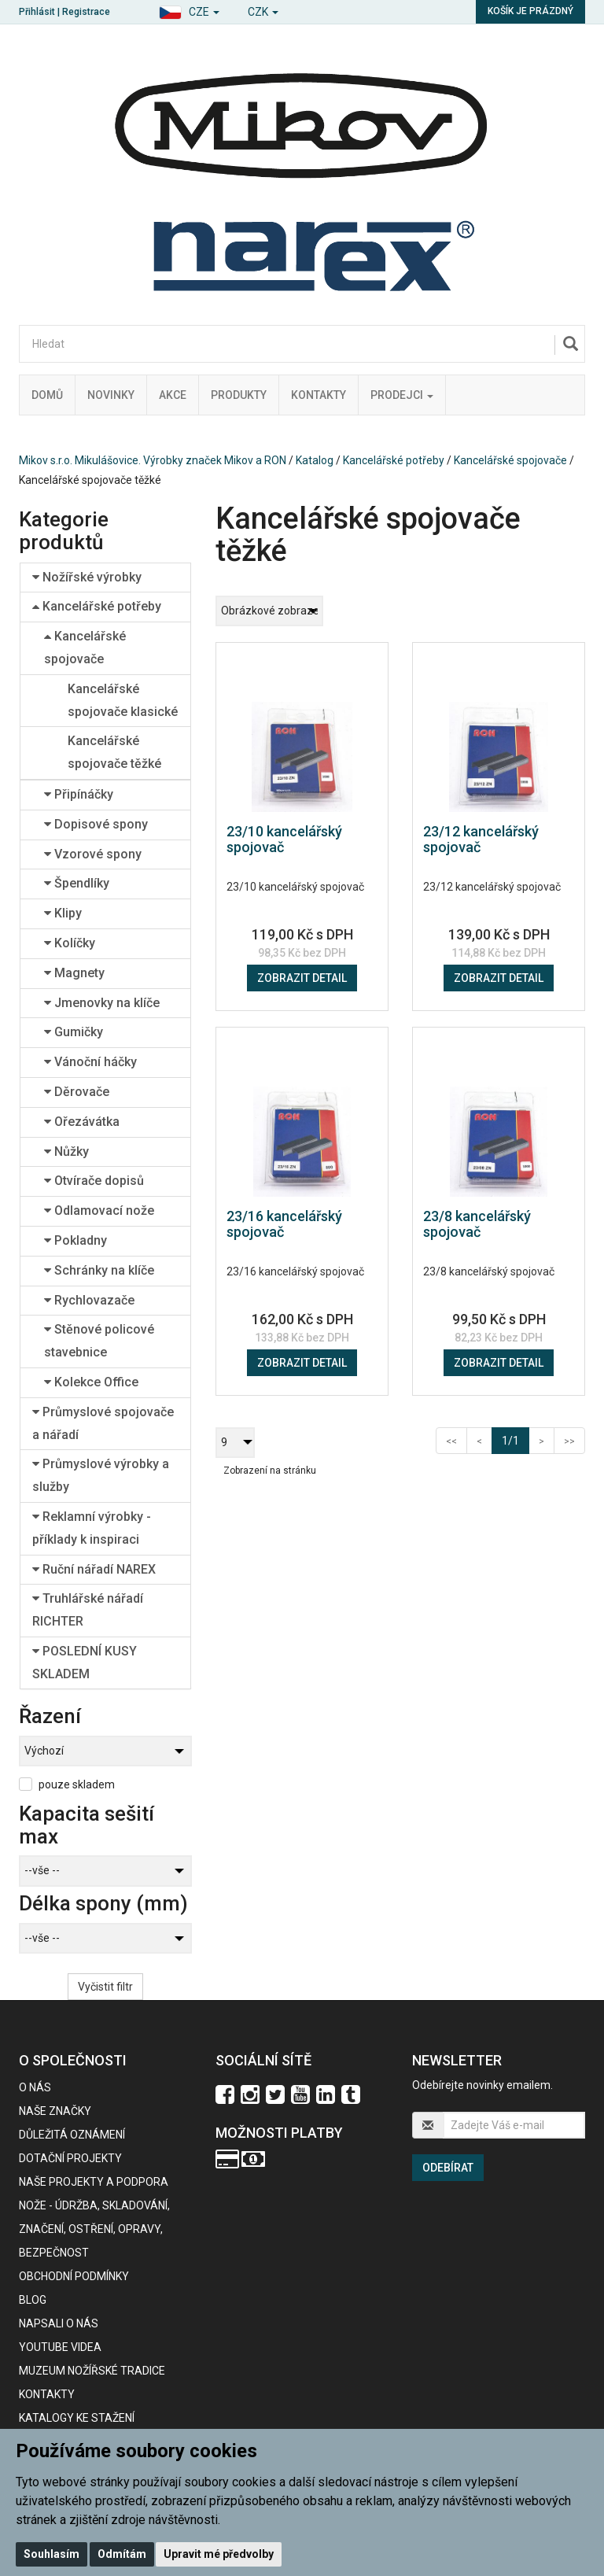 Image resolution: width=604 pixels, height=2576 pixels. I want to click on Nožířské výrobky, so click(87, 577).